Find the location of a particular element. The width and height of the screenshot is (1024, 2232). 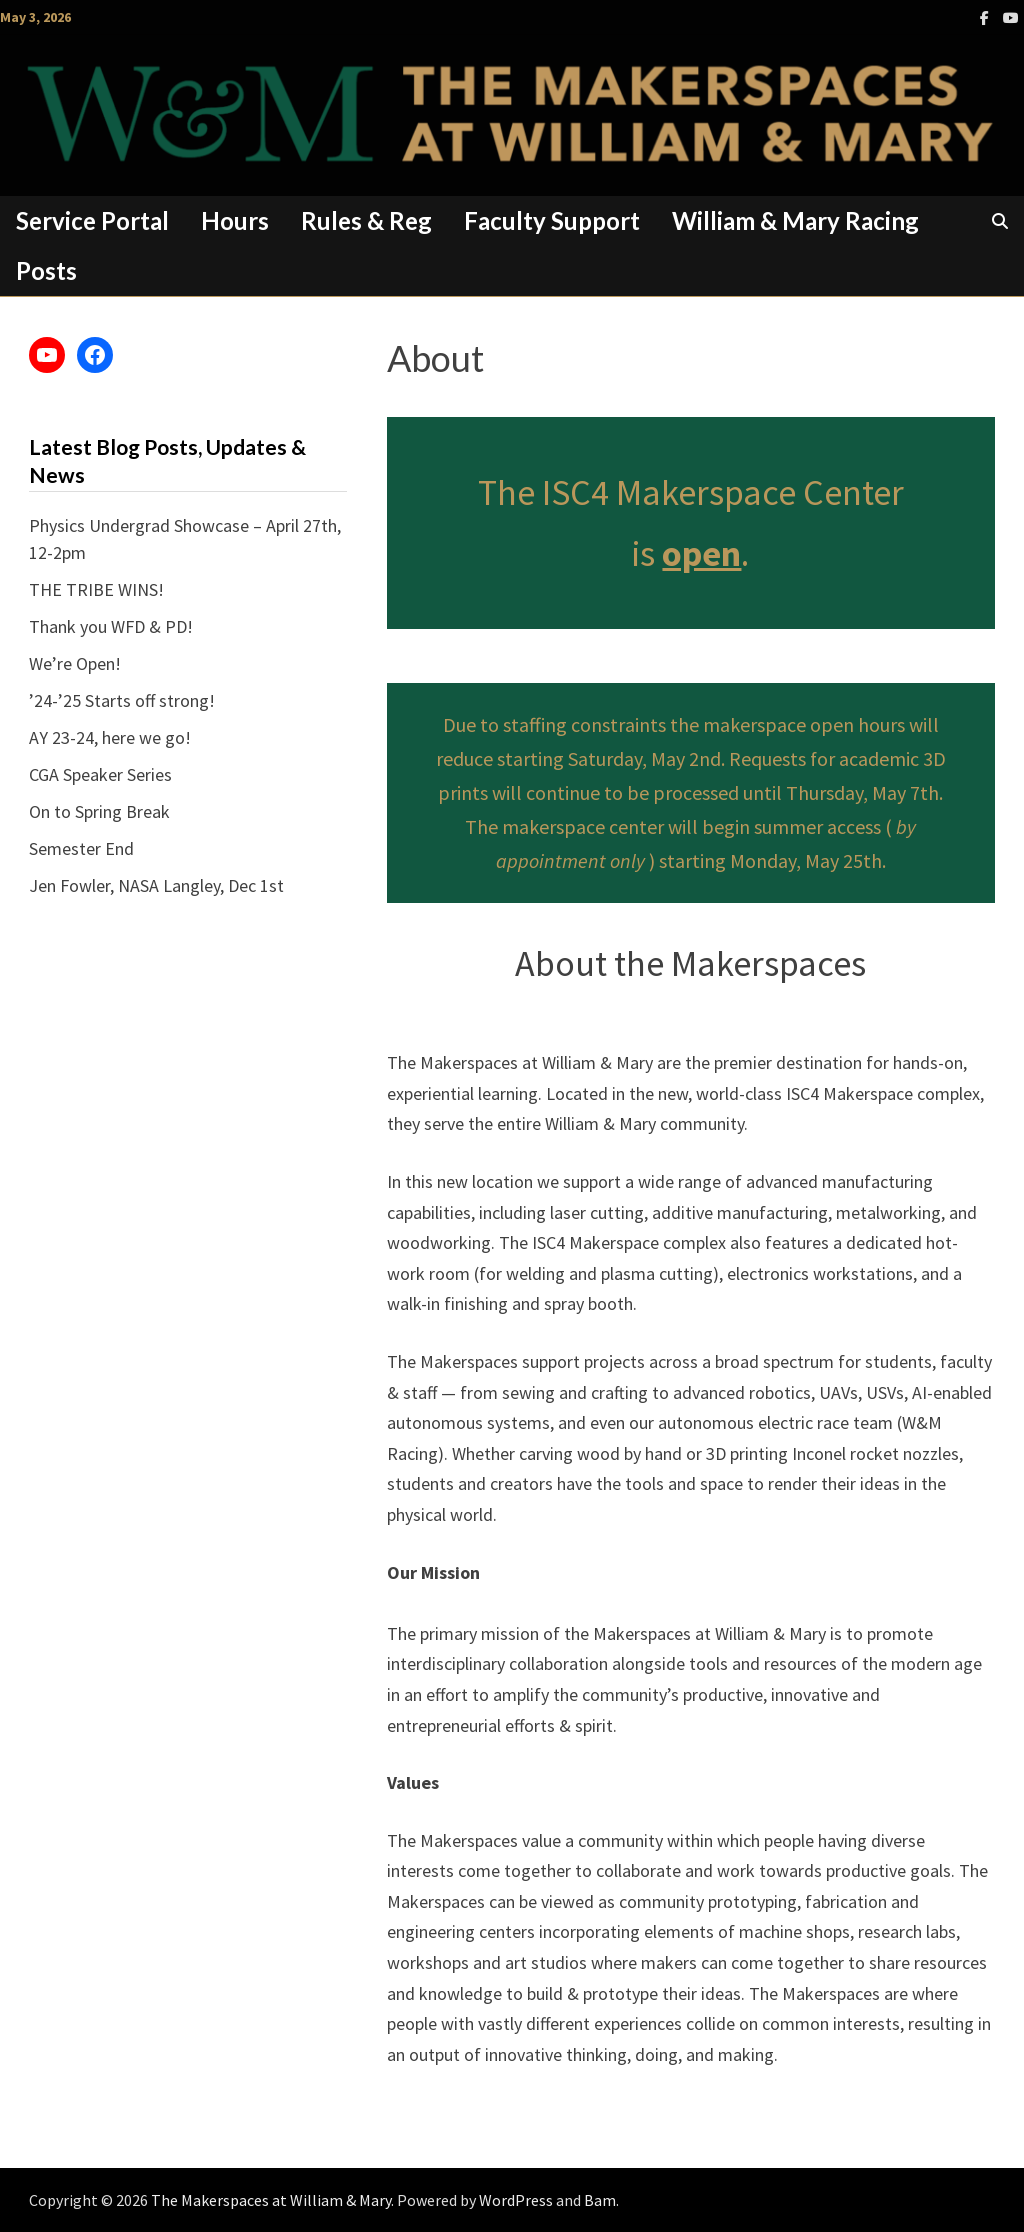

Hours is located at coordinates (235, 220).